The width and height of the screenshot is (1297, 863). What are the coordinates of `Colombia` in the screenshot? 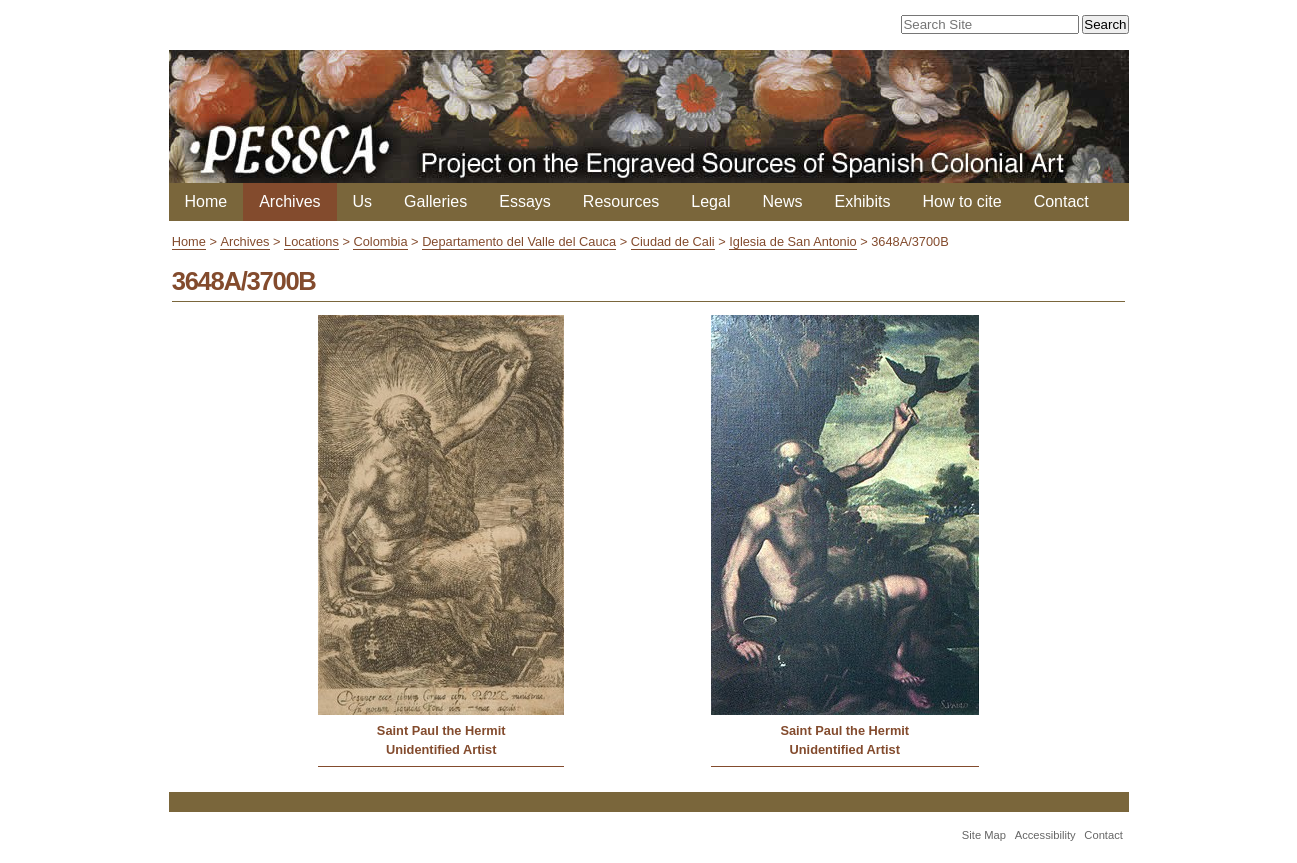 It's located at (380, 241).